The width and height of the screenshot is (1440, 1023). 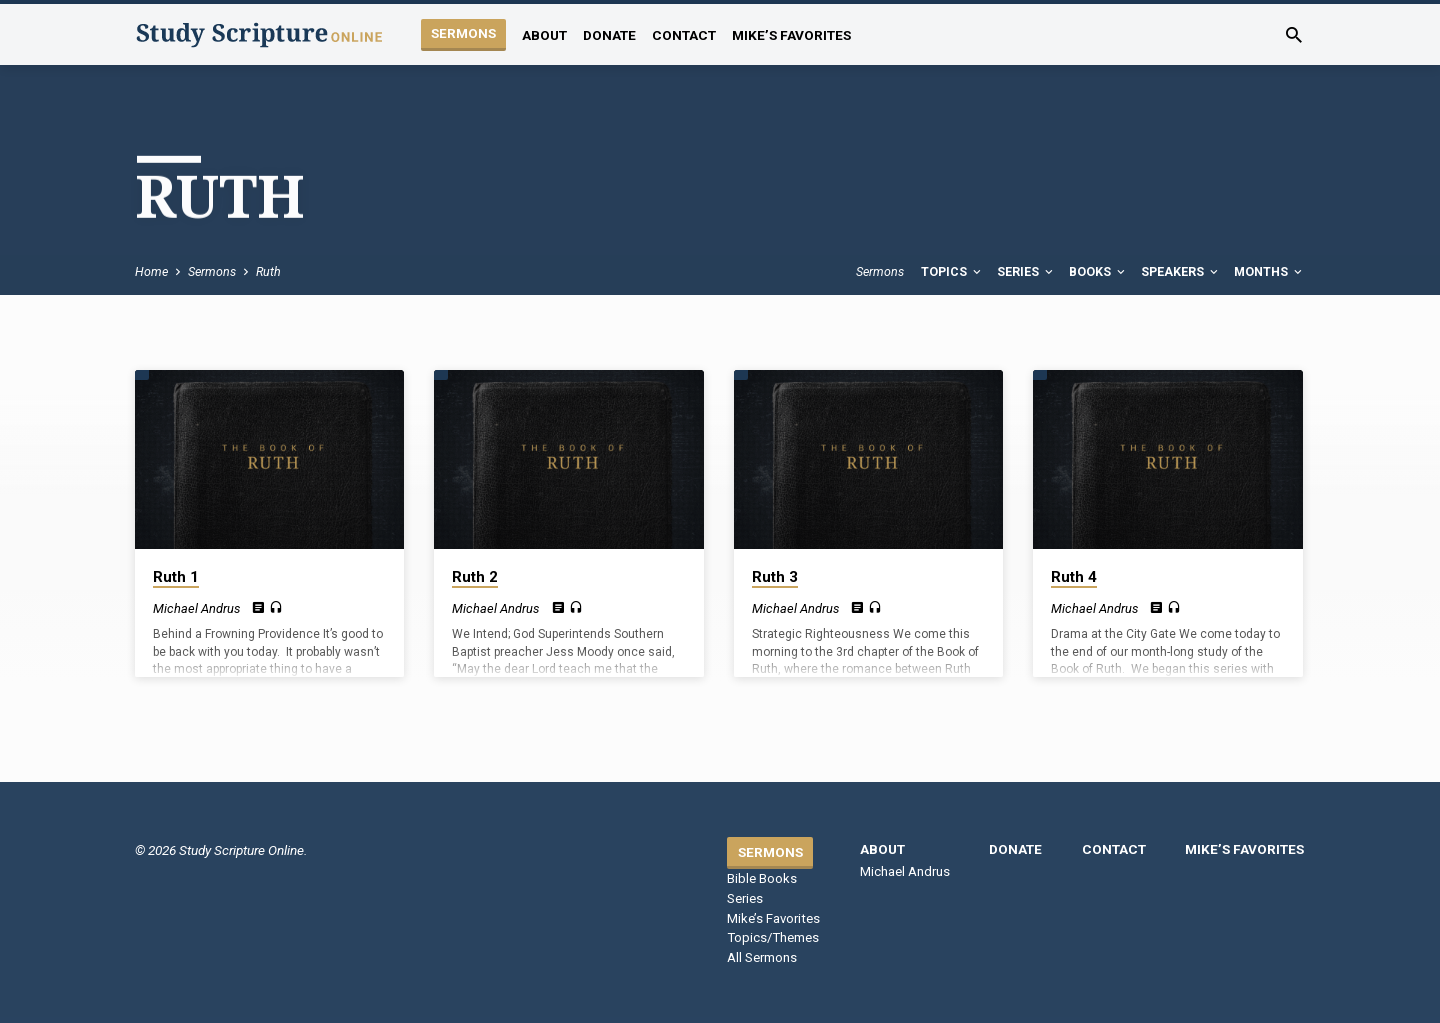 What do you see at coordinates (952, 271) in the screenshot?
I see `Topics` at bounding box center [952, 271].